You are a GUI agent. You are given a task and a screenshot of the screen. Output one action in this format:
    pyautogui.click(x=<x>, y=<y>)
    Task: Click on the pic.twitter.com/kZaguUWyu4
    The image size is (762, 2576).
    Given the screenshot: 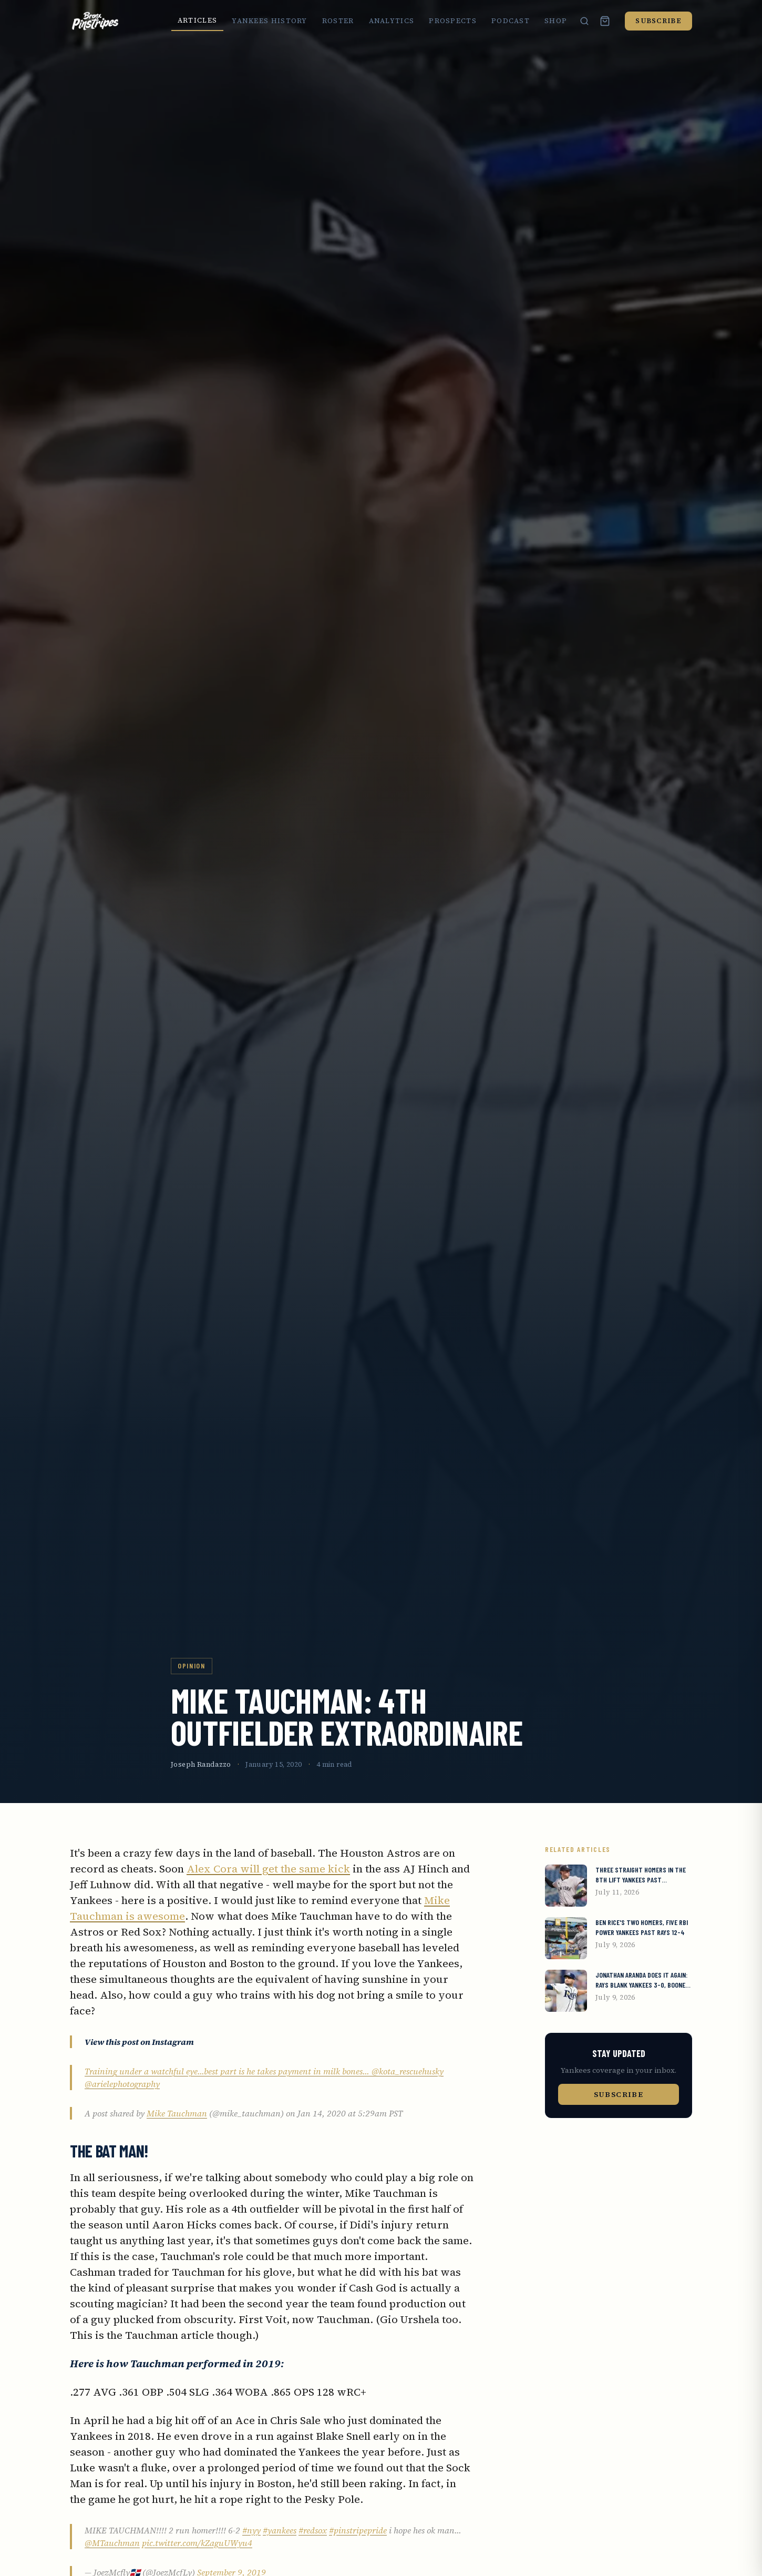 What is the action you would take?
    pyautogui.click(x=197, y=2543)
    